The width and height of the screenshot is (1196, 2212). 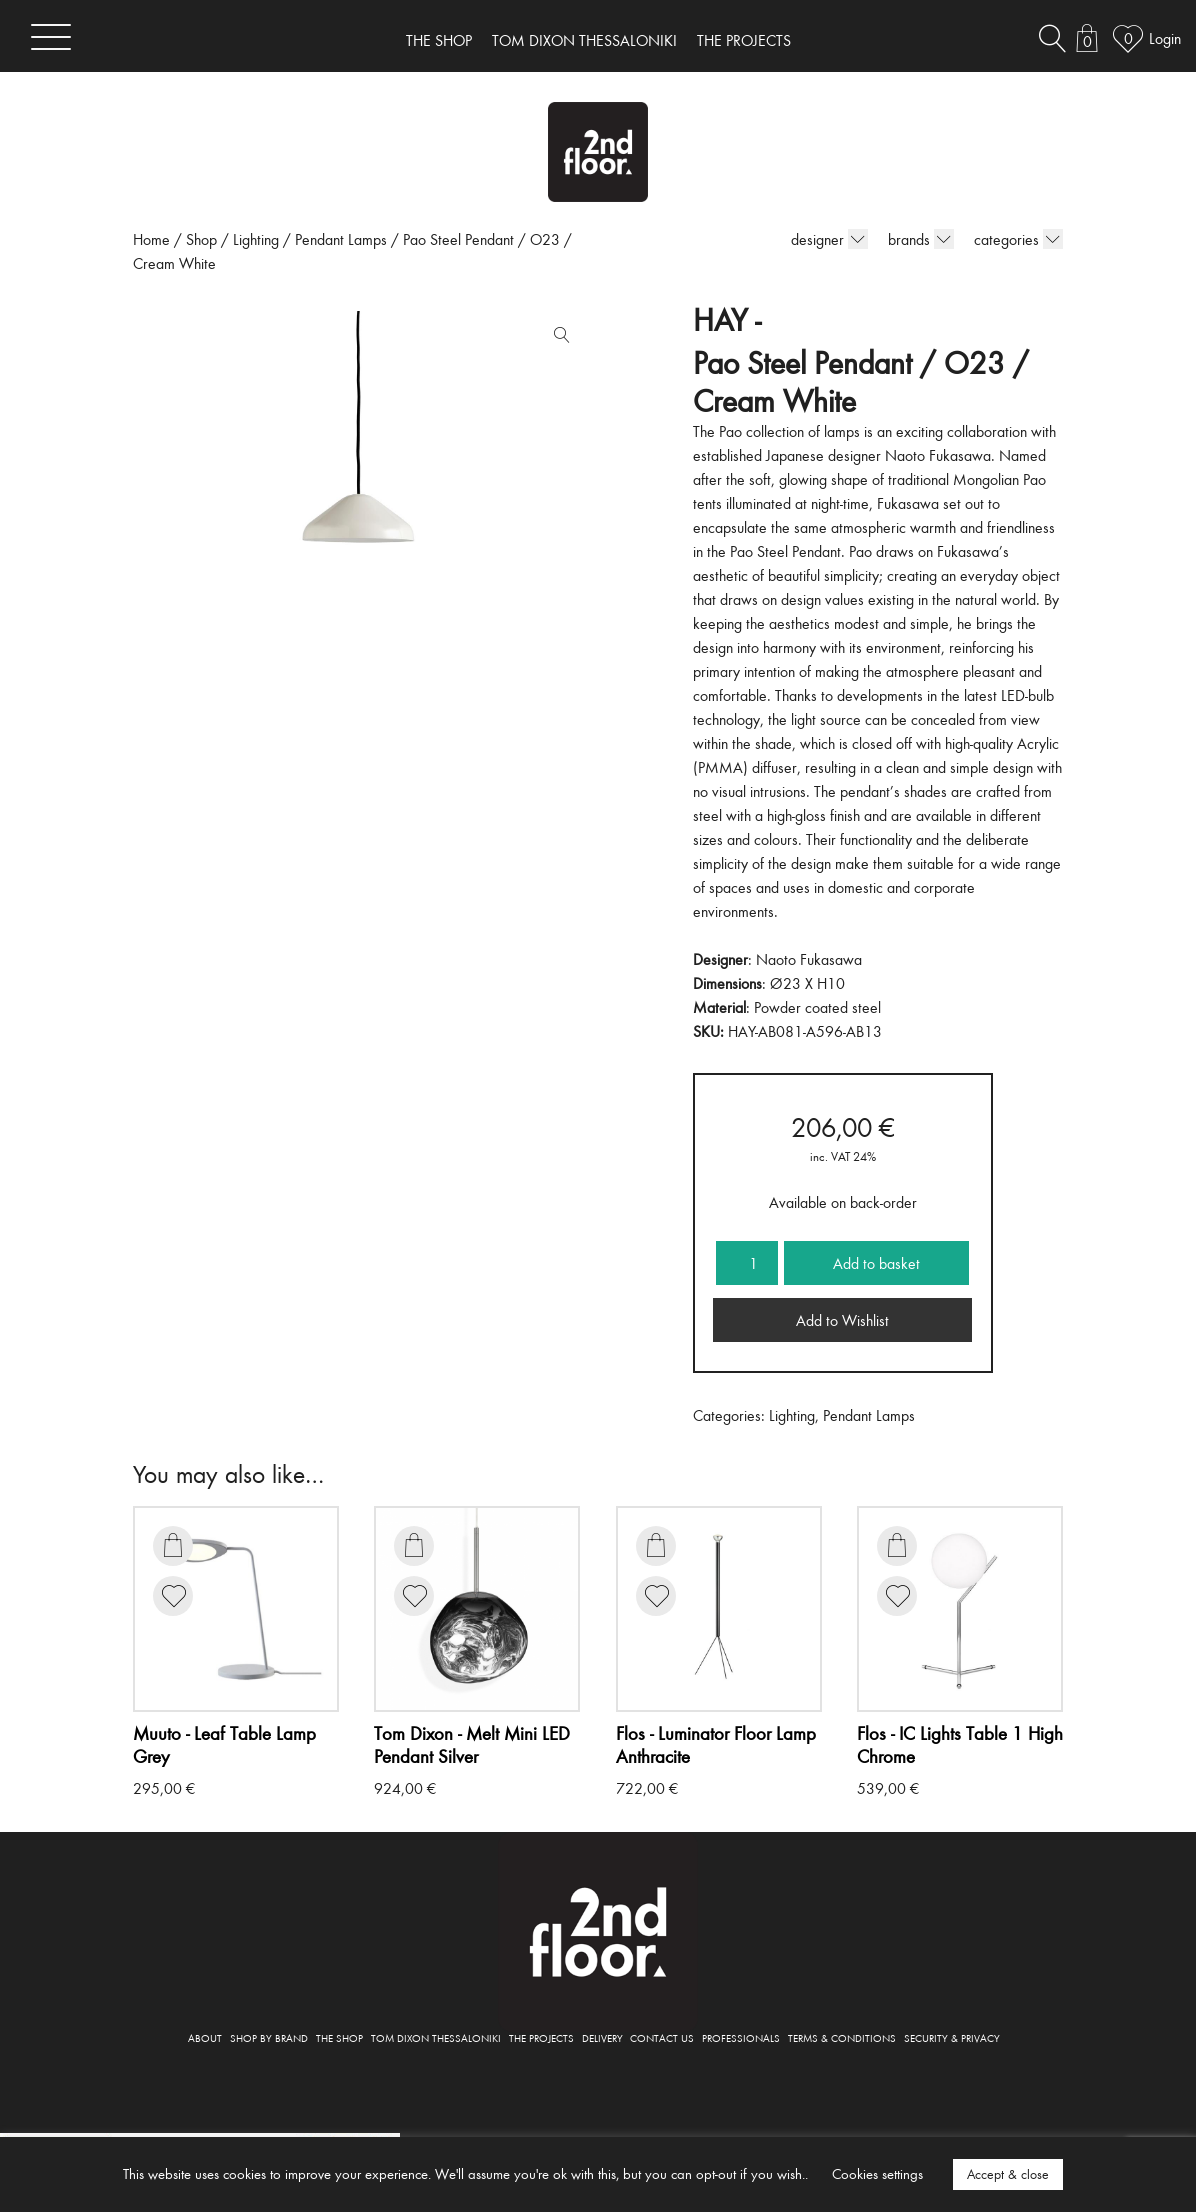 I want to click on Lighting, so click(x=256, y=239).